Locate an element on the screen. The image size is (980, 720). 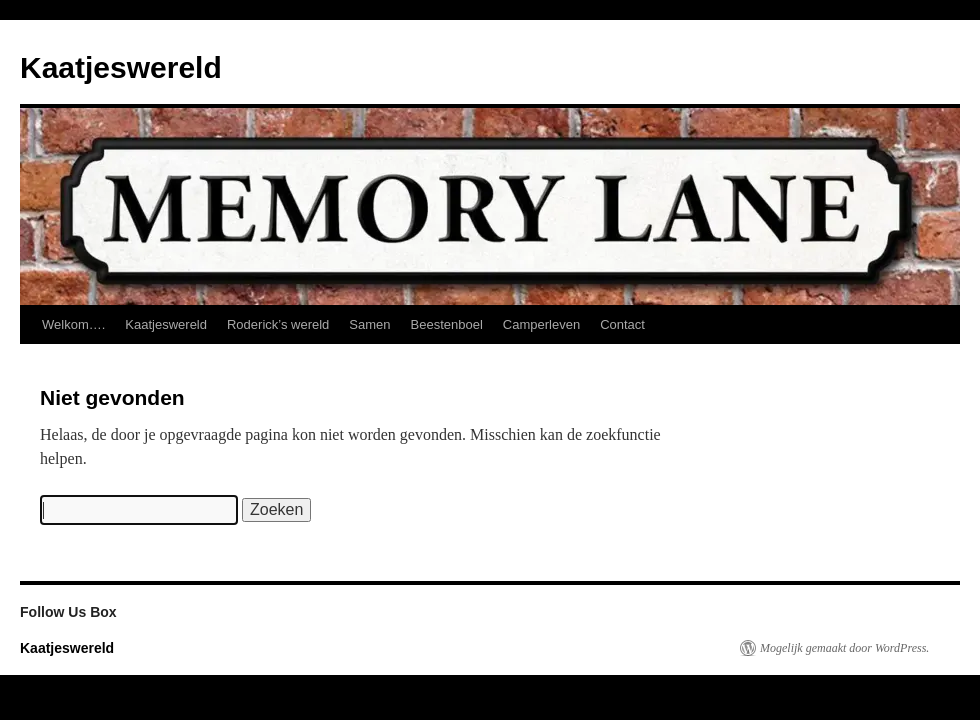
Mogelijk gemaakt door WordPress. is located at coordinates (844, 648).